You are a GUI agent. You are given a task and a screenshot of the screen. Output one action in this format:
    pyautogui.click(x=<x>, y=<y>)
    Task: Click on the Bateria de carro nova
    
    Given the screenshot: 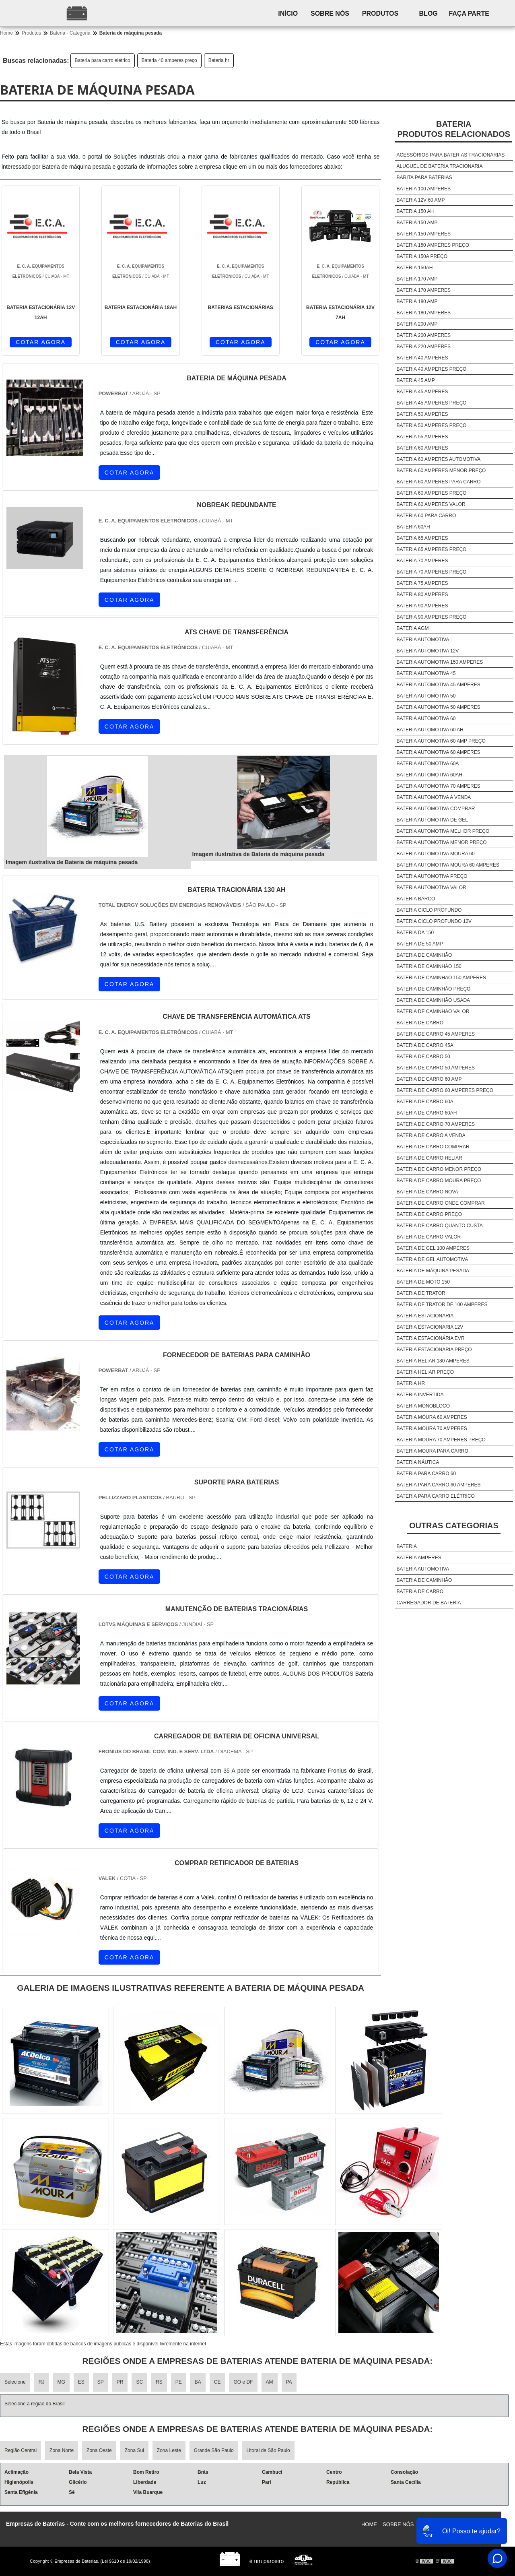 What is the action you would take?
    pyautogui.click(x=427, y=1192)
    